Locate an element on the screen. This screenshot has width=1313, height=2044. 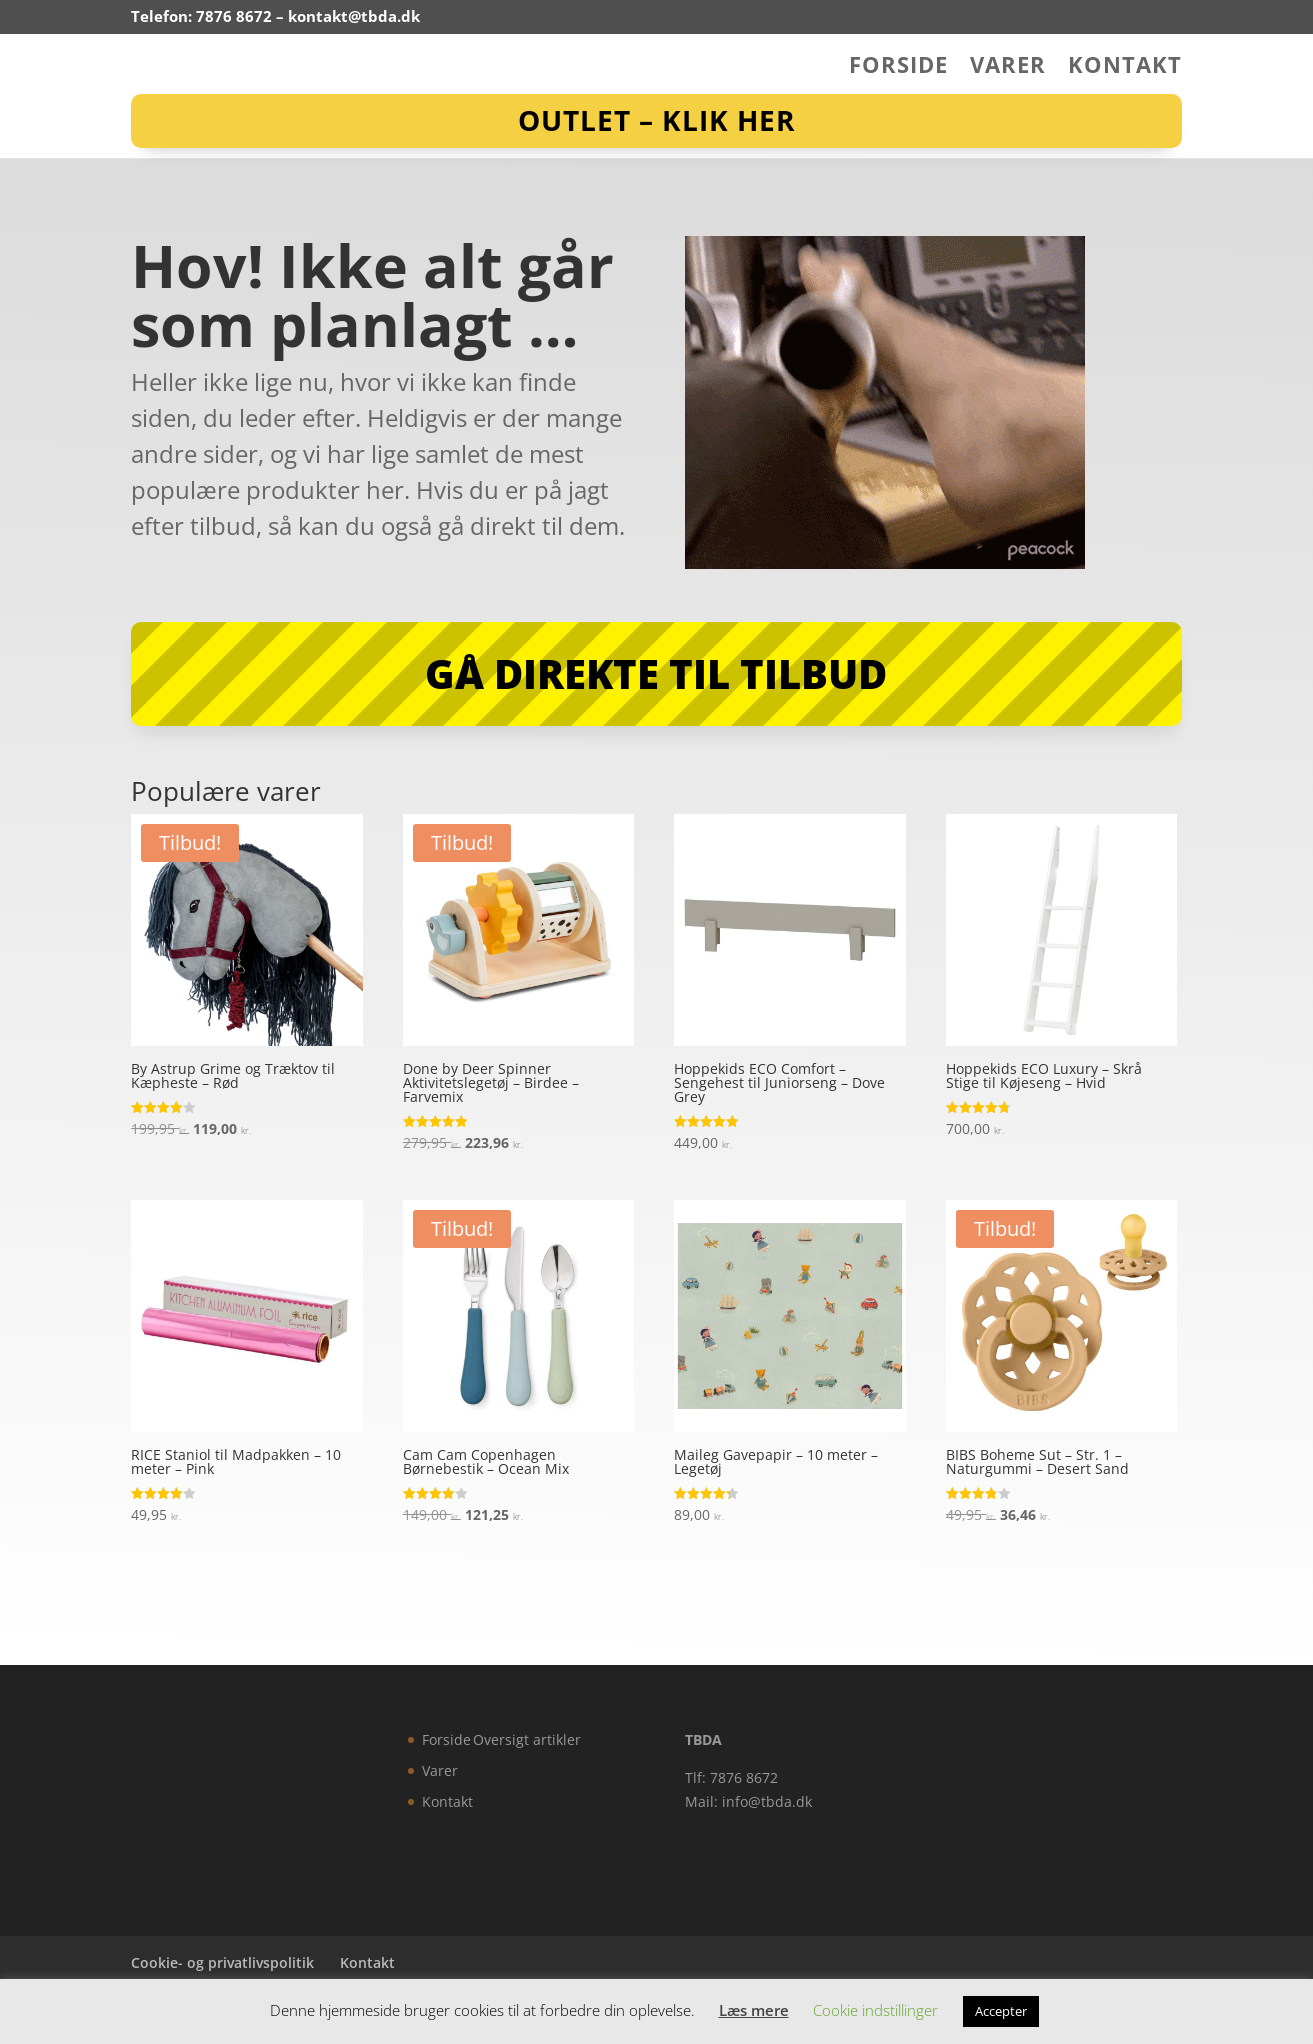
Kontakt is located at coordinates (1125, 68).